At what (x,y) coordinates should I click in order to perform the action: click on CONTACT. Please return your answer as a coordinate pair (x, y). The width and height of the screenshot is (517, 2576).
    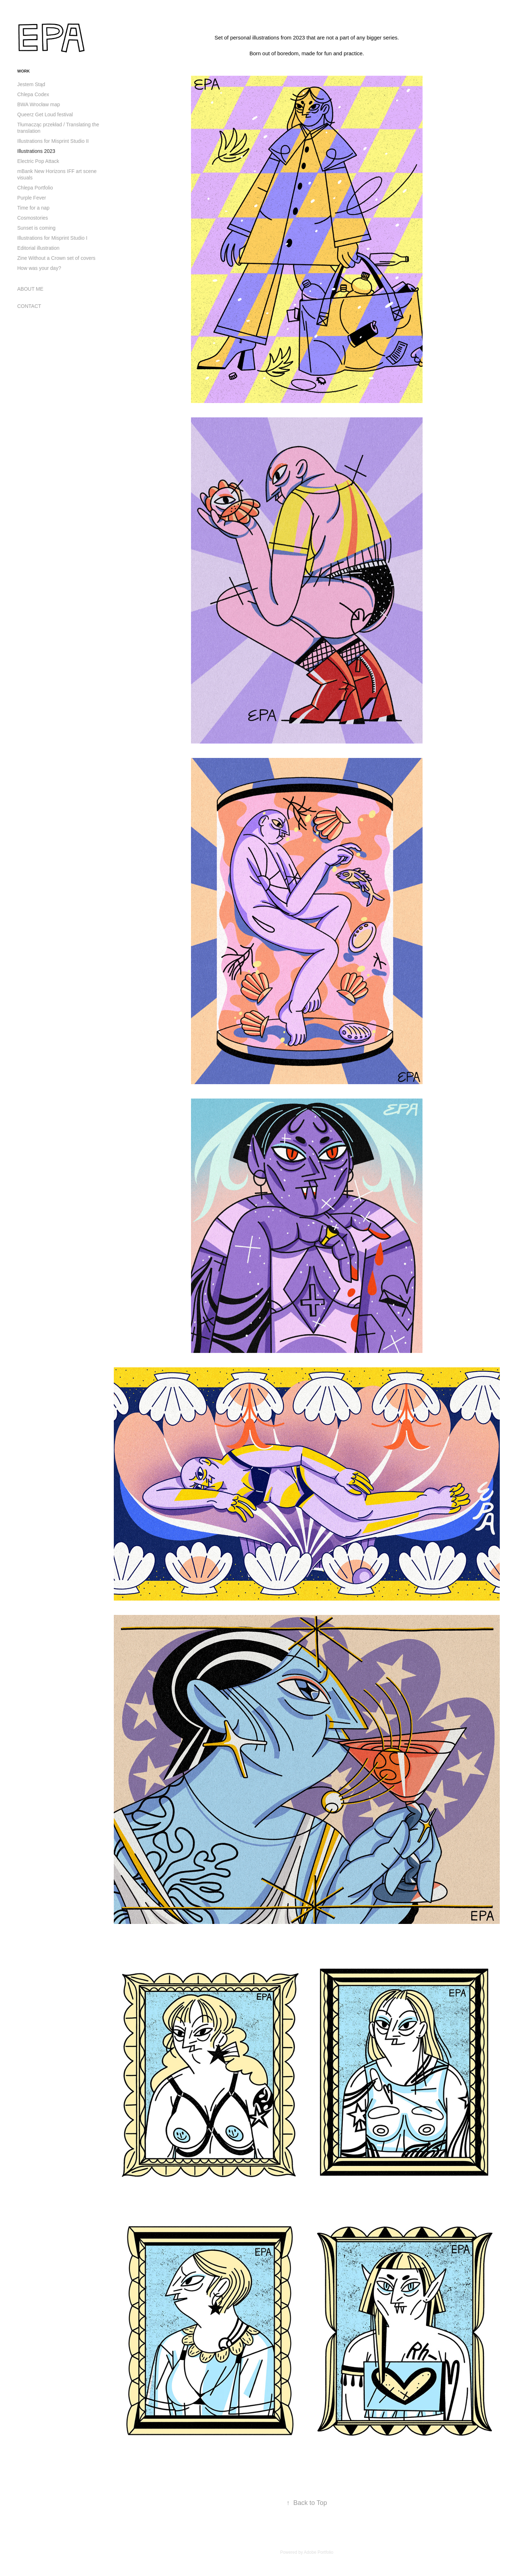
    Looking at the image, I should click on (29, 306).